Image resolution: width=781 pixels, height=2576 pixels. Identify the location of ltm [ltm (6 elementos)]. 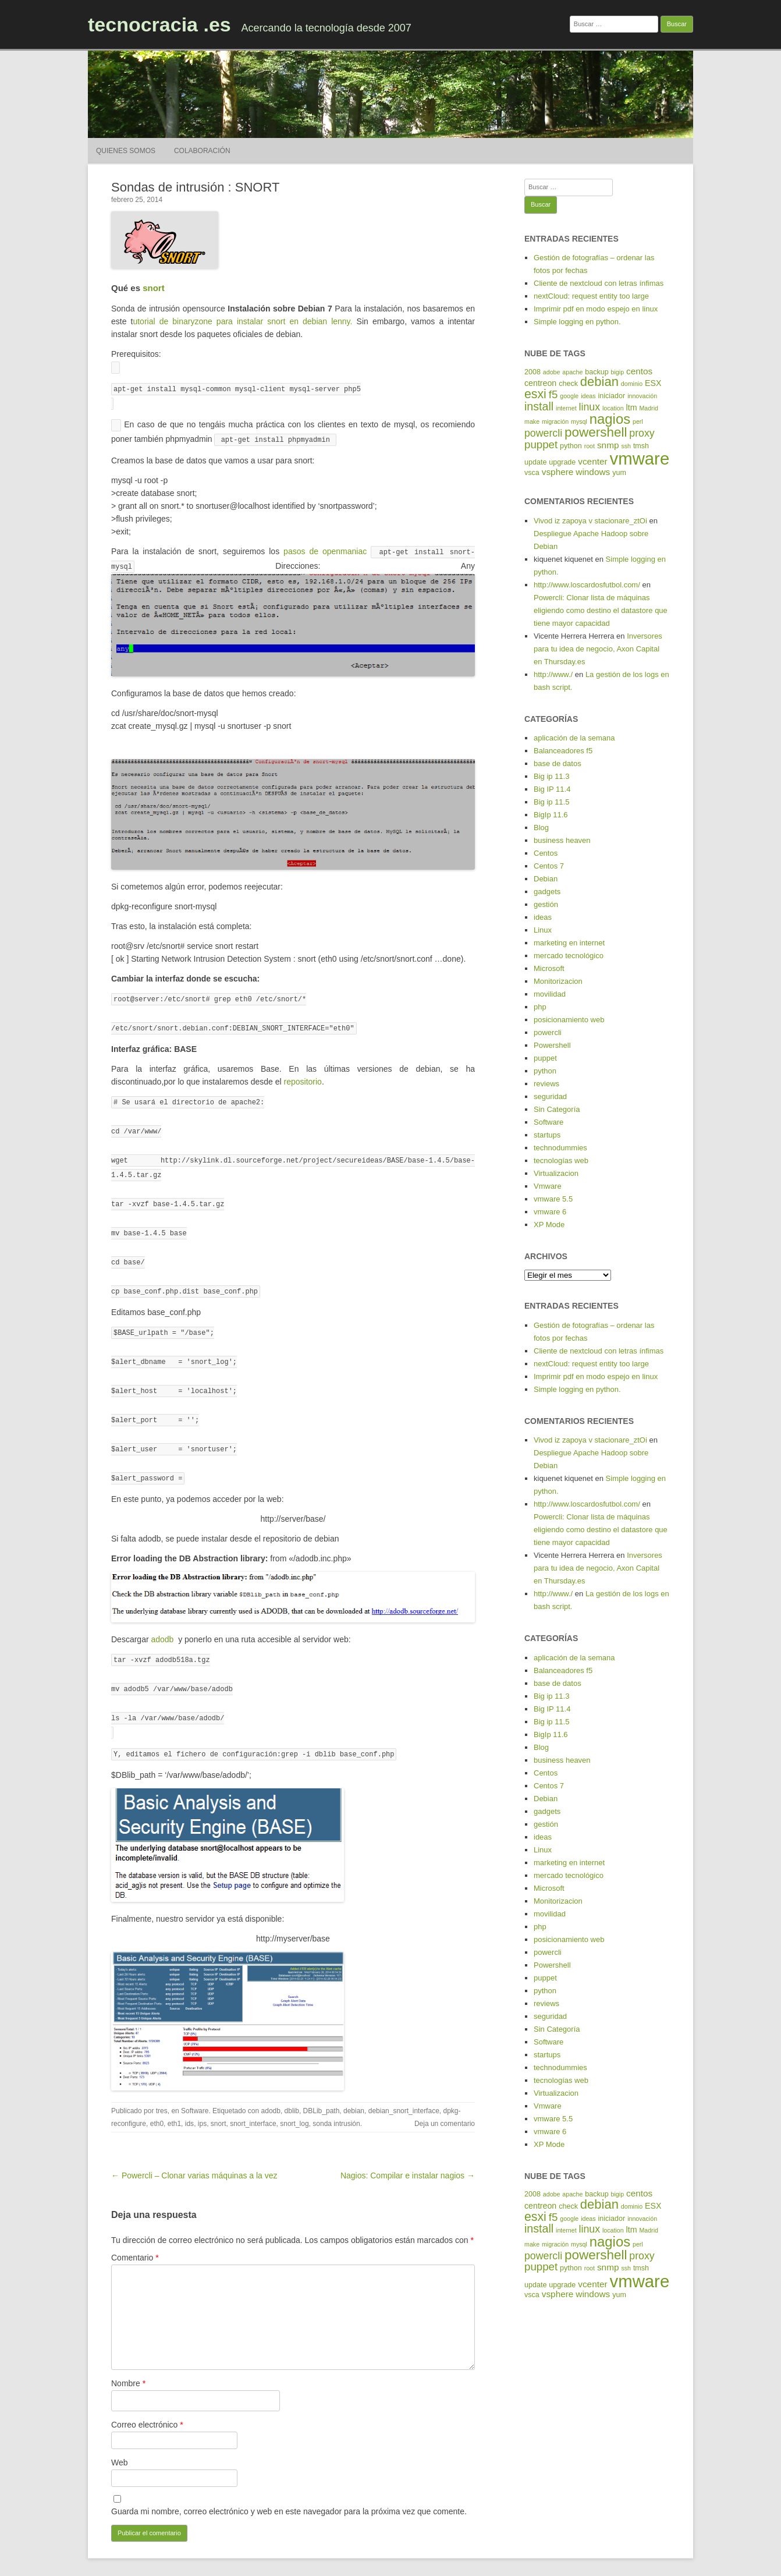
(631, 407).